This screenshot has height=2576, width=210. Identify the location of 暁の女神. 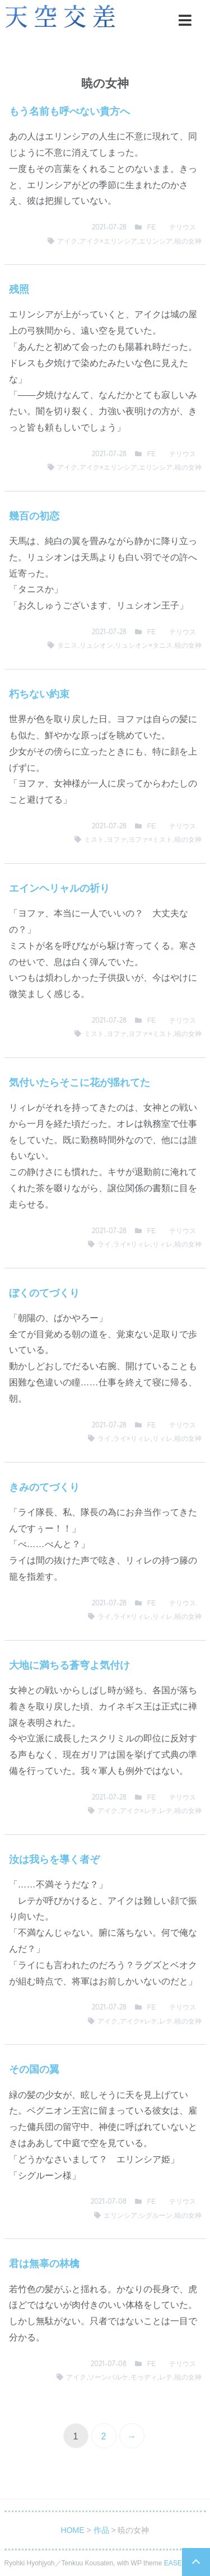
(188, 241).